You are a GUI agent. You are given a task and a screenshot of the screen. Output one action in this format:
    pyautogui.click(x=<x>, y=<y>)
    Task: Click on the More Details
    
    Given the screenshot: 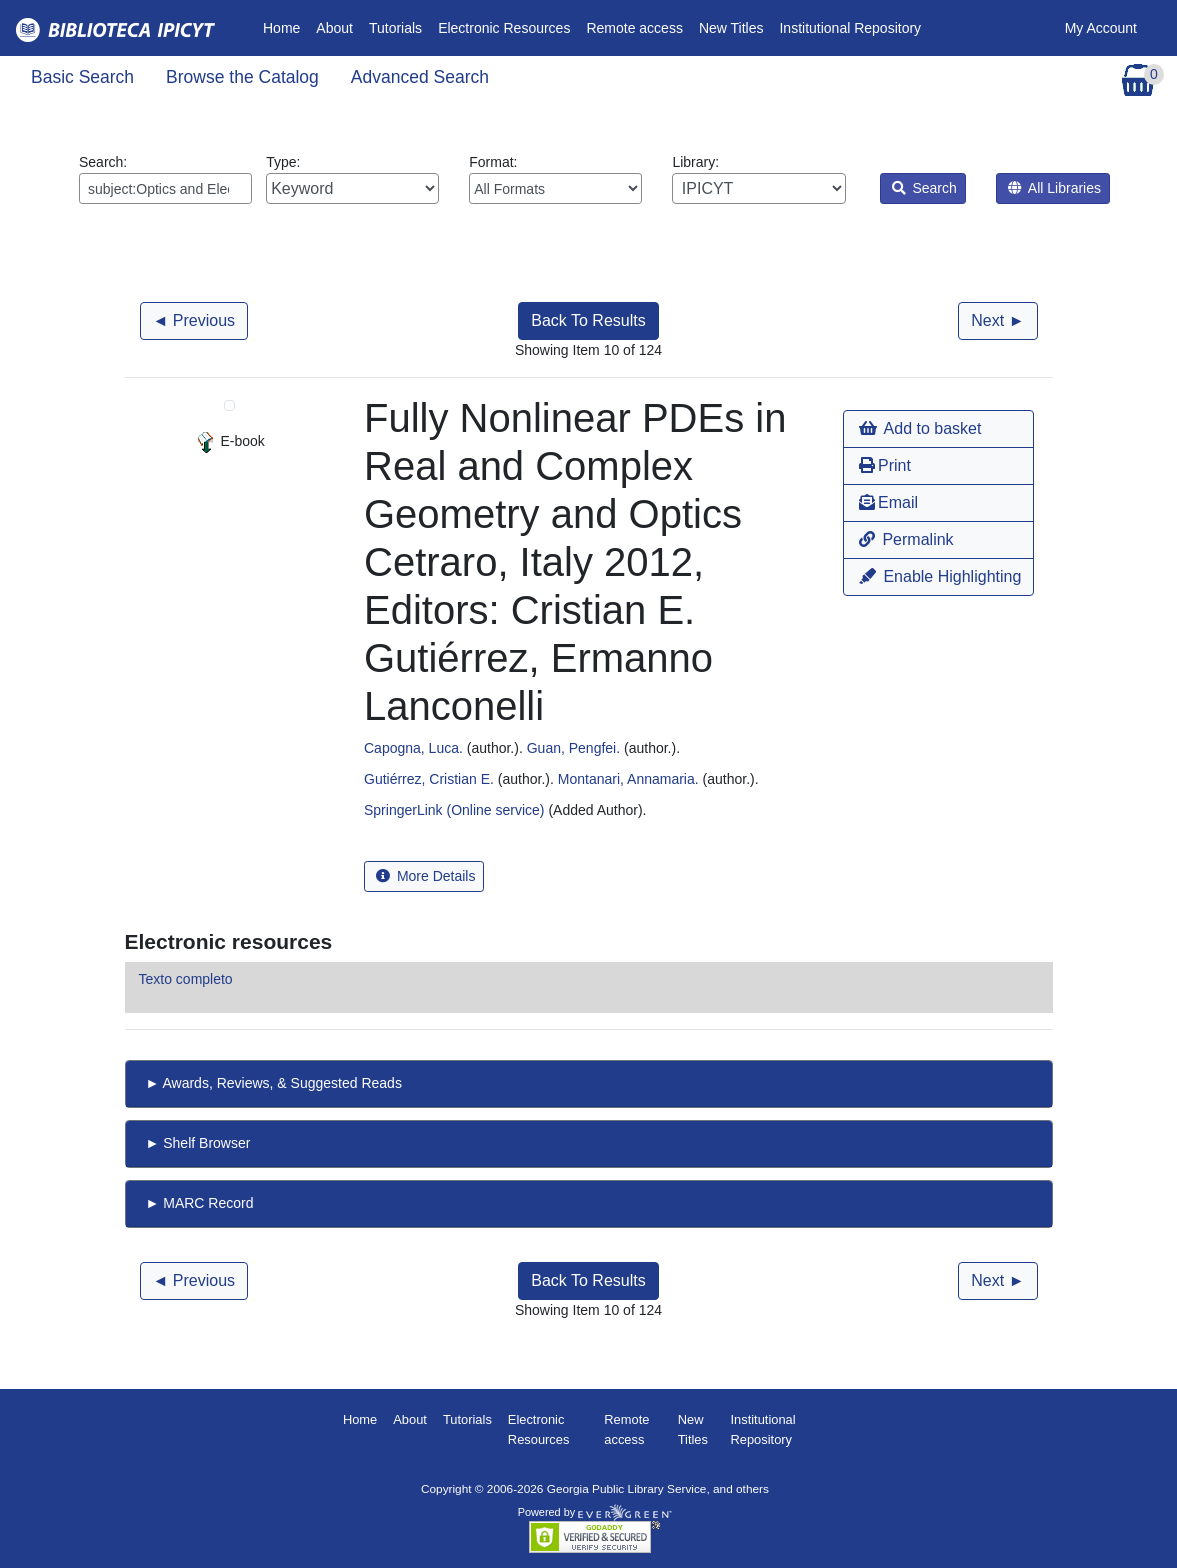 What is the action you would take?
    pyautogui.click(x=425, y=876)
    